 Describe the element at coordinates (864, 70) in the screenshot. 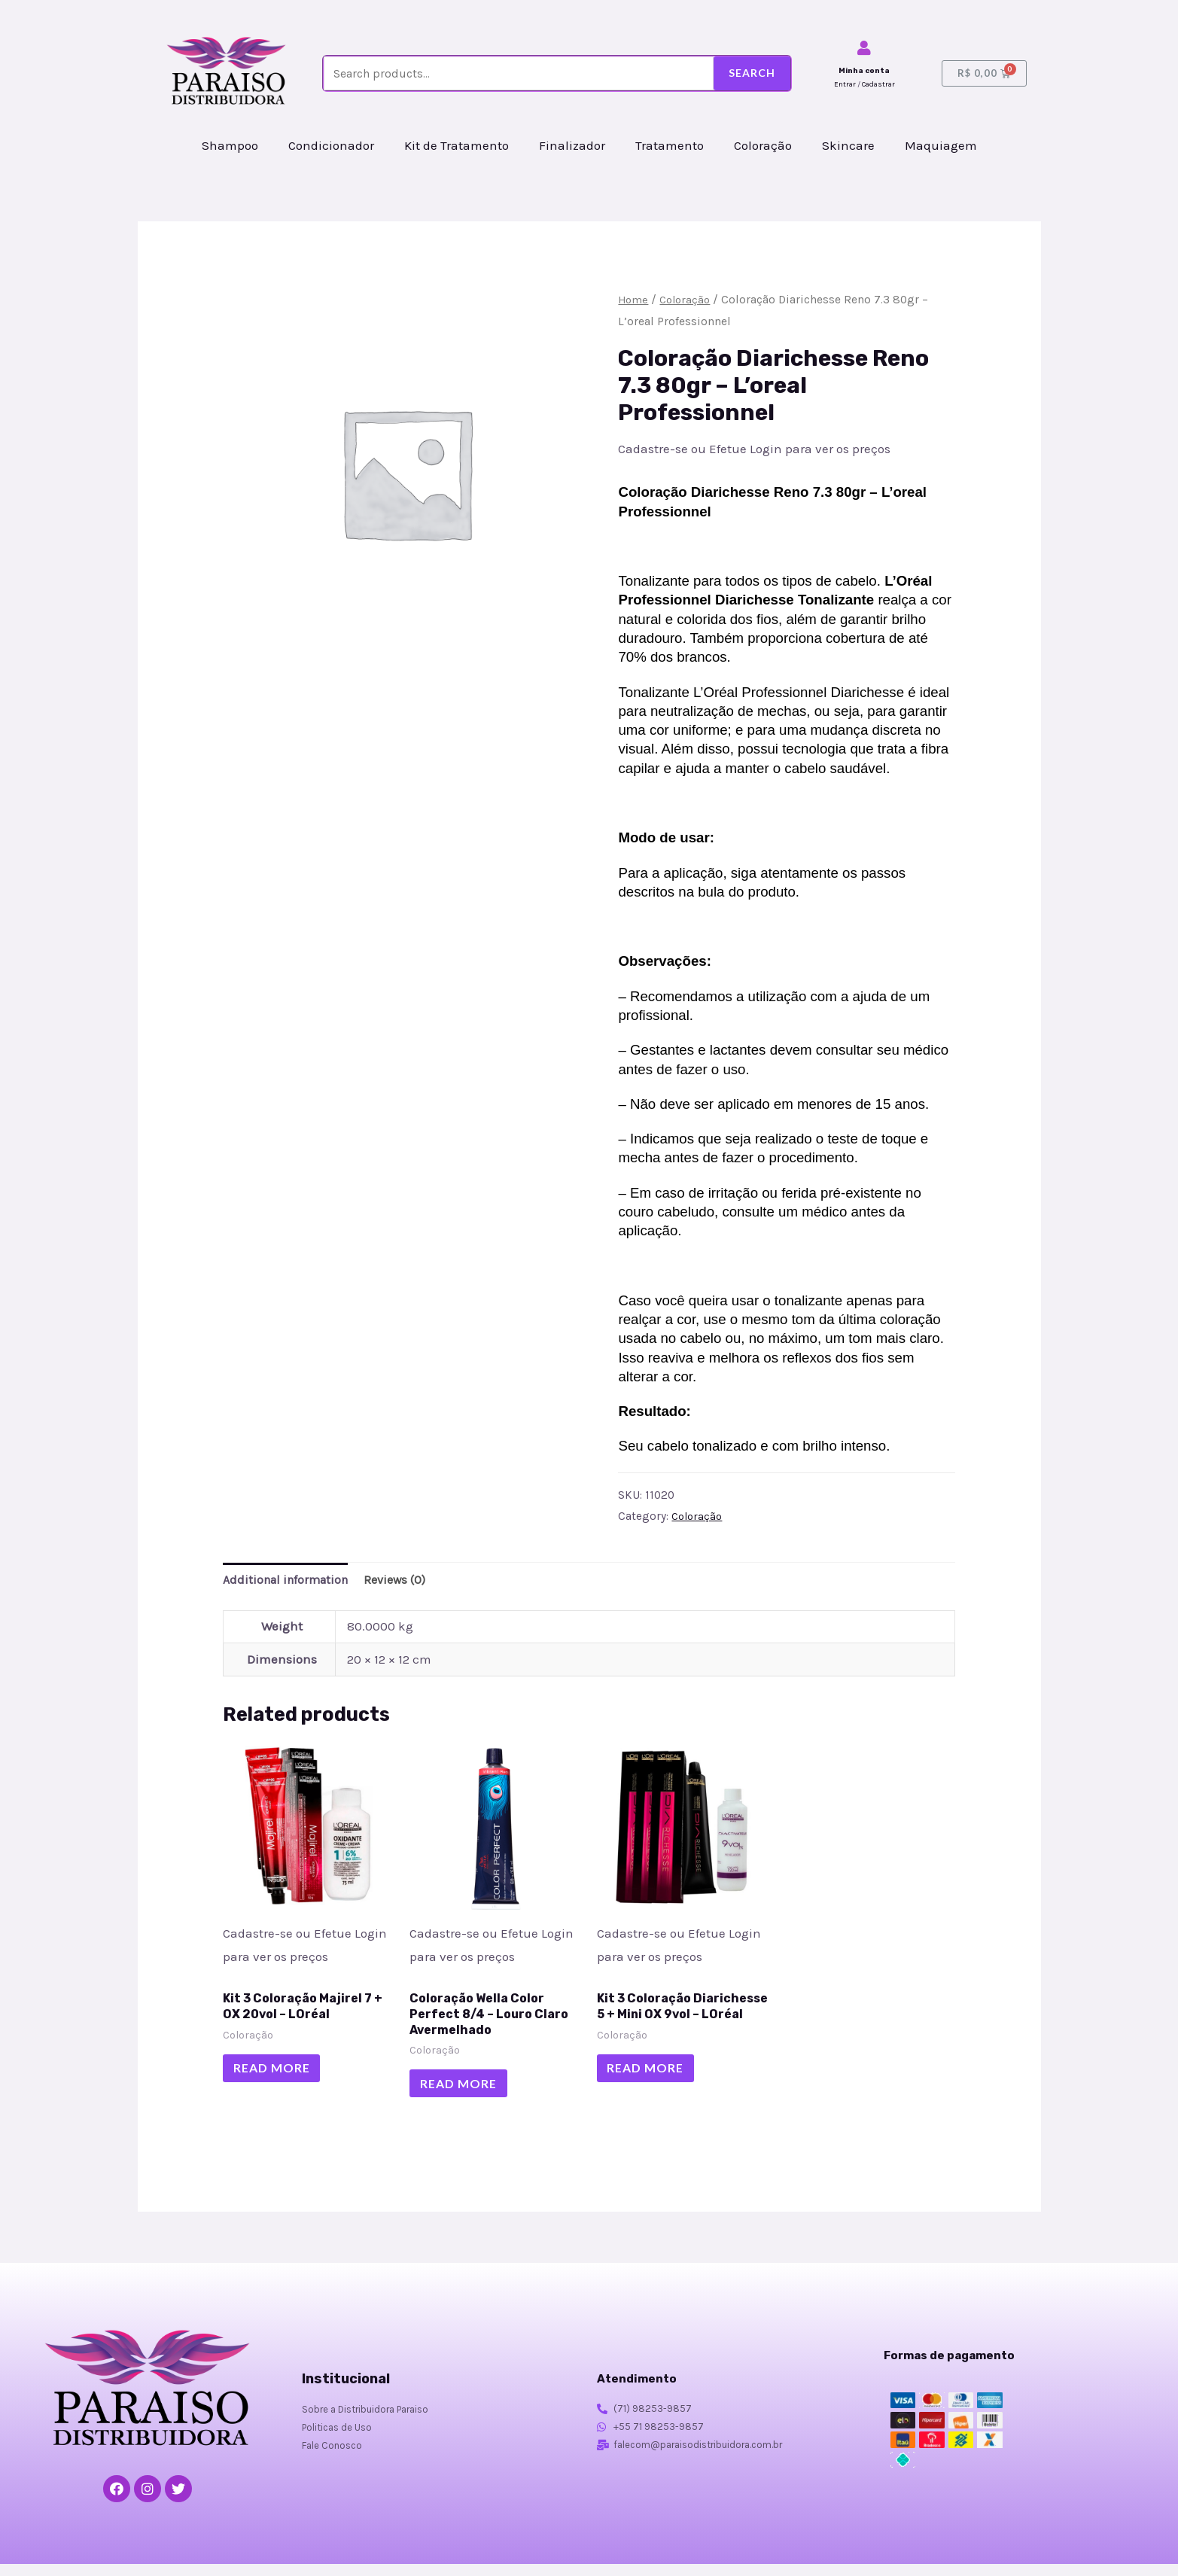

I see `Minha conta` at that location.